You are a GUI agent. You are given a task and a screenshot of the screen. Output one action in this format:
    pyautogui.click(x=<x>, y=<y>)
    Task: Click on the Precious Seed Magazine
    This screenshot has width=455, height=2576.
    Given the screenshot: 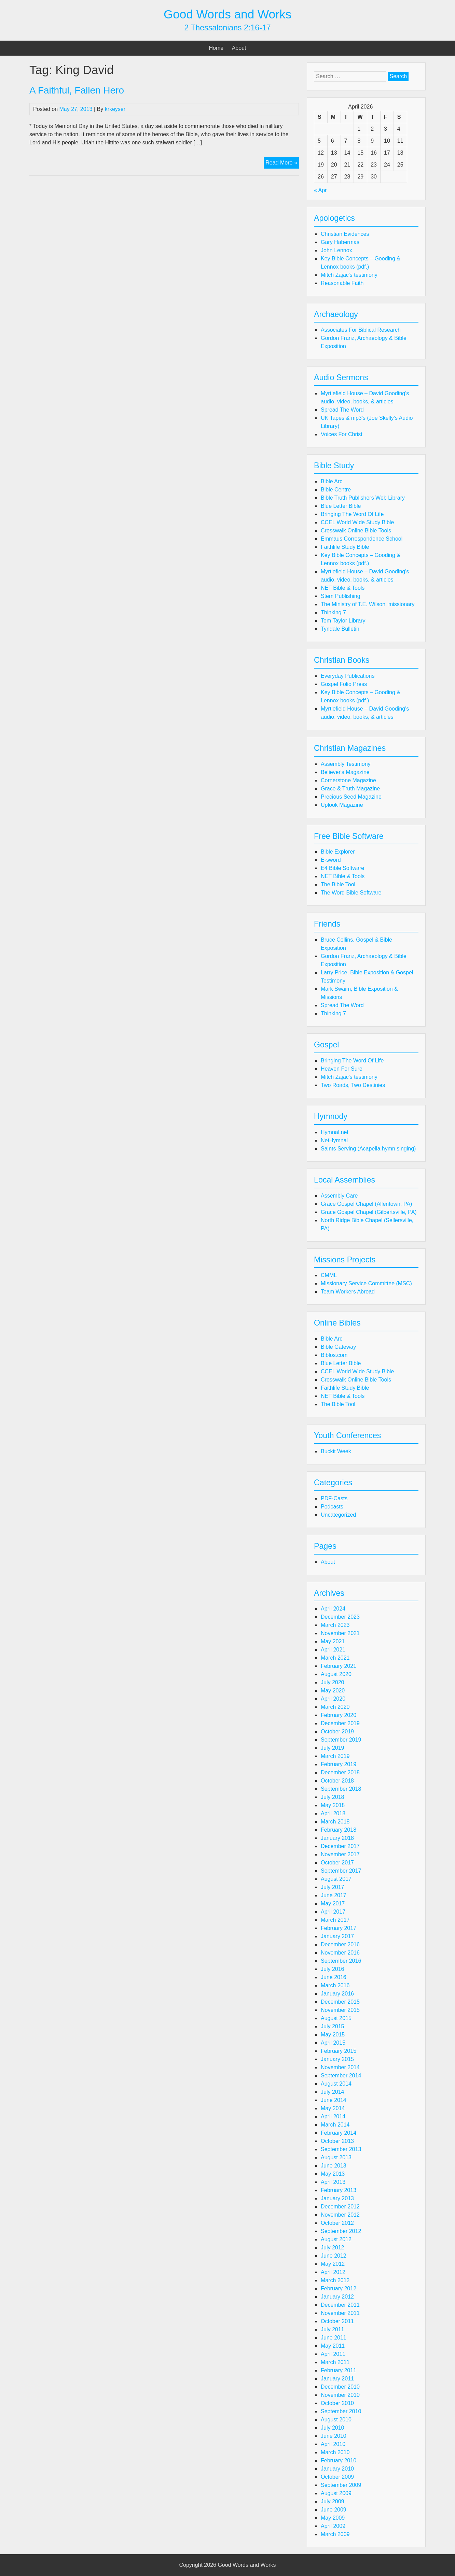 What is the action you would take?
    pyautogui.click(x=351, y=797)
    